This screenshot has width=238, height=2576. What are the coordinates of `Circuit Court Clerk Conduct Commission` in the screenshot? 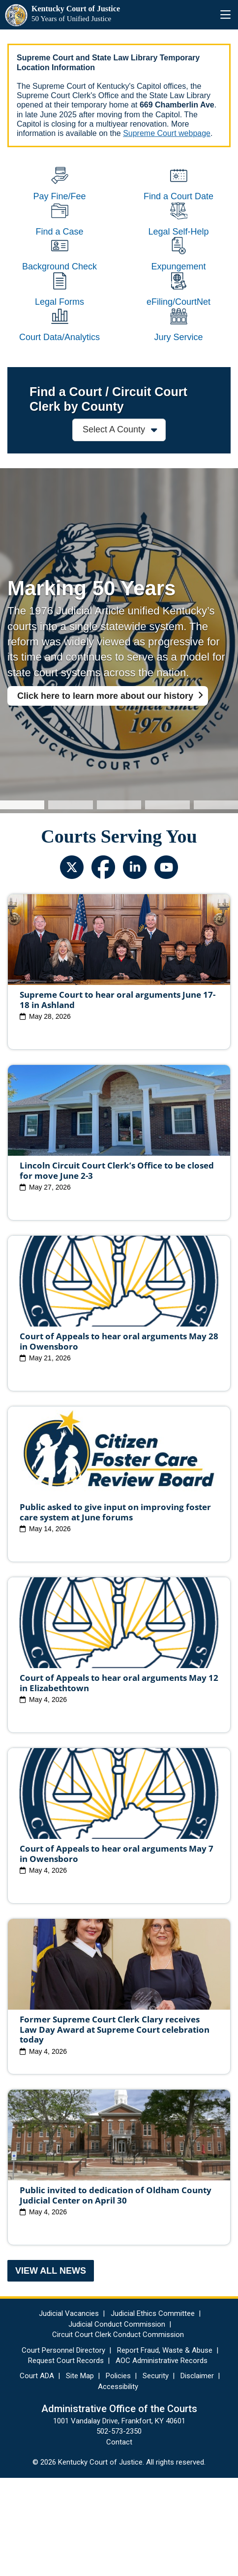 It's located at (118, 2432).